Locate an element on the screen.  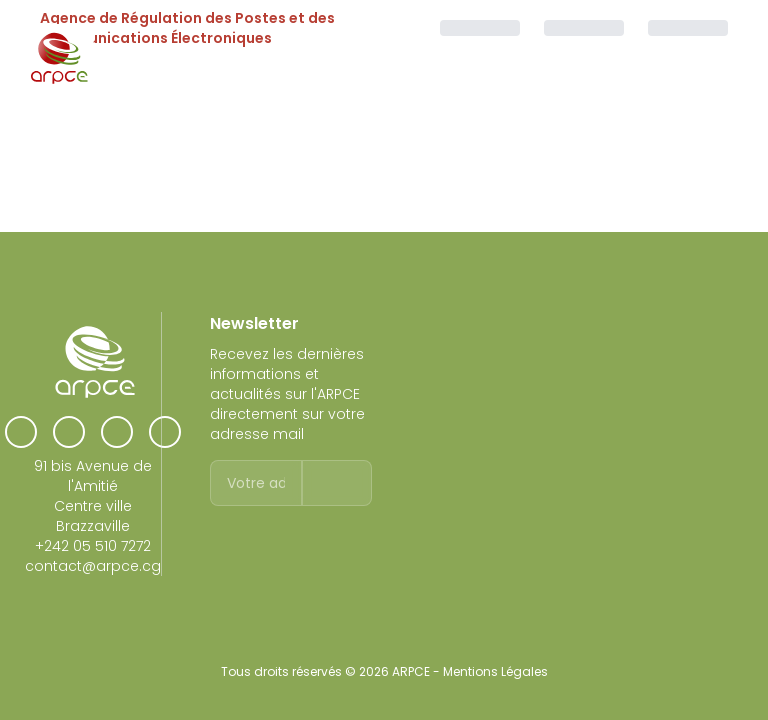
contact@arpce.cg is located at coordinates (93, 566).